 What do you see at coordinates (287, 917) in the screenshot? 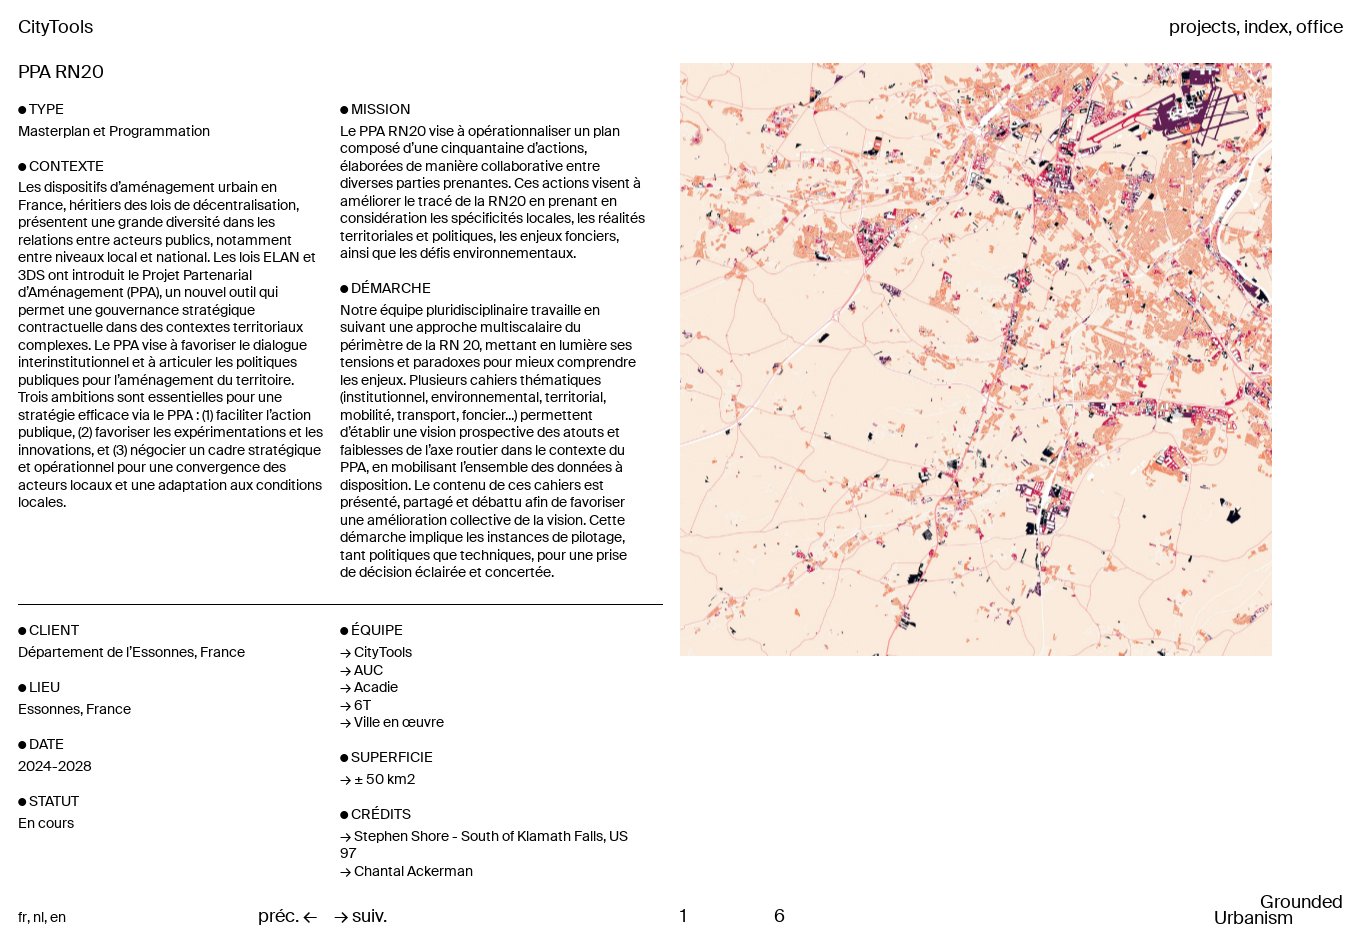
I see `préc. ←` at bounding box center [287, 917].